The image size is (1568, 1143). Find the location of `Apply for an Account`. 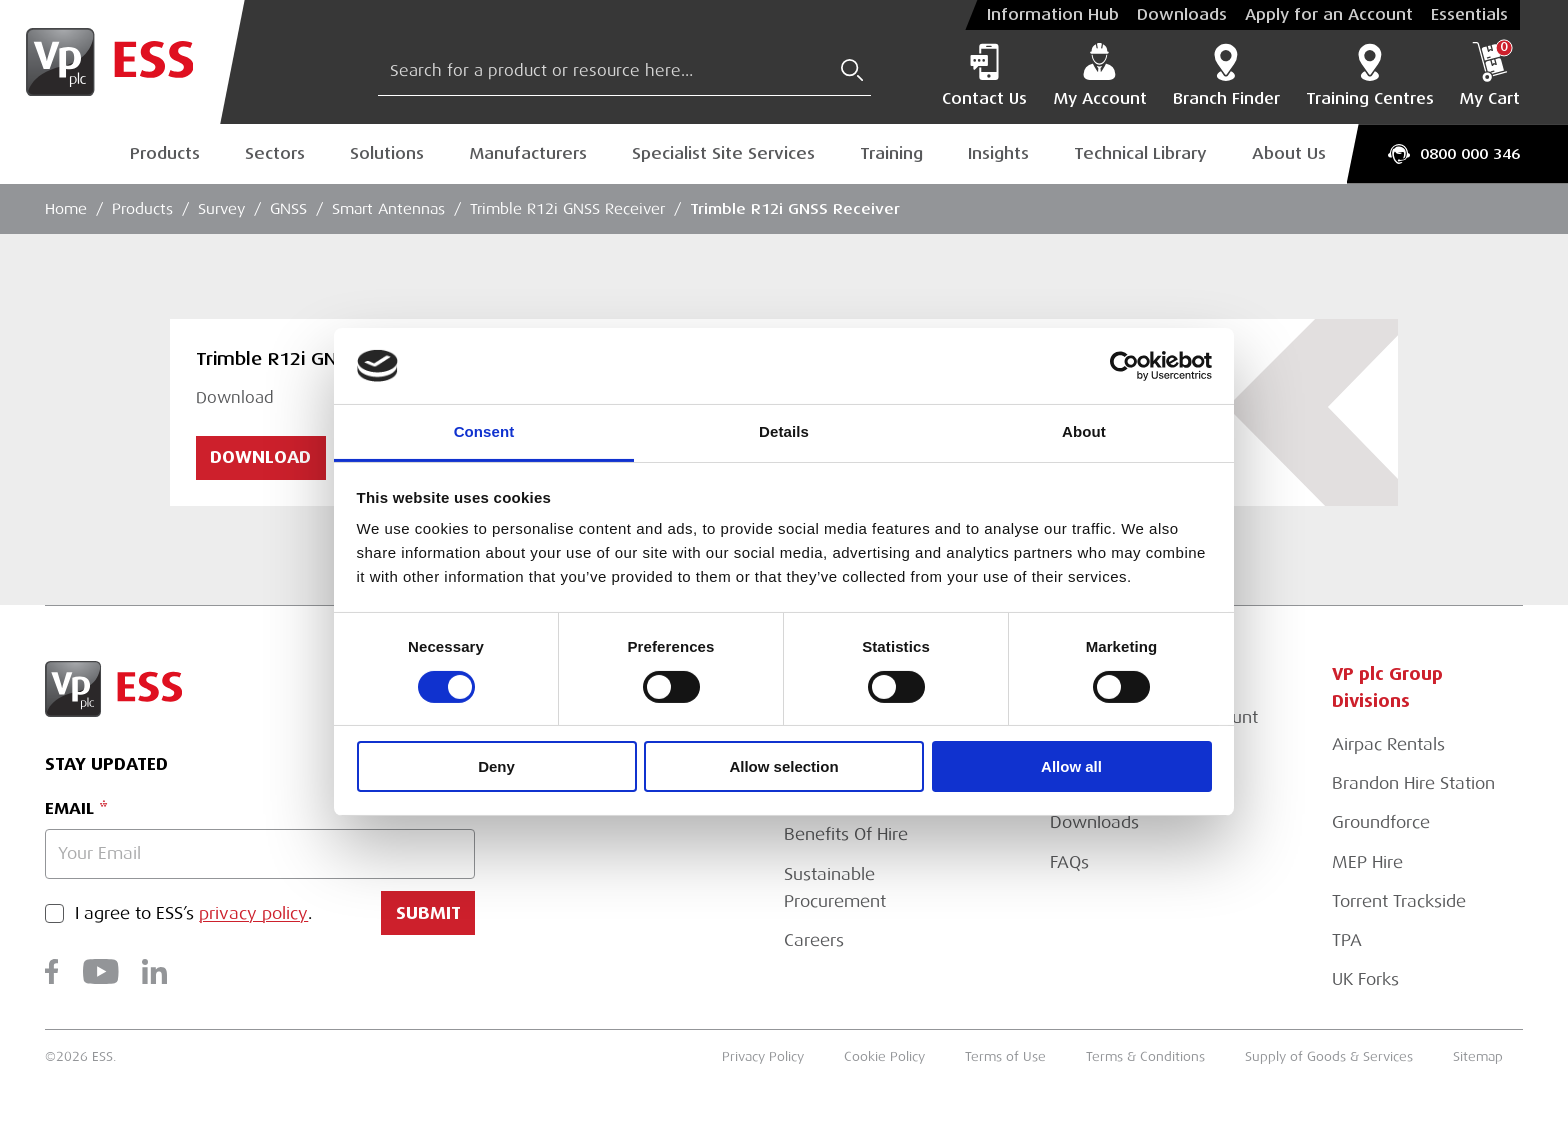

Apply for an Account is located at coordinates (1329, 15).